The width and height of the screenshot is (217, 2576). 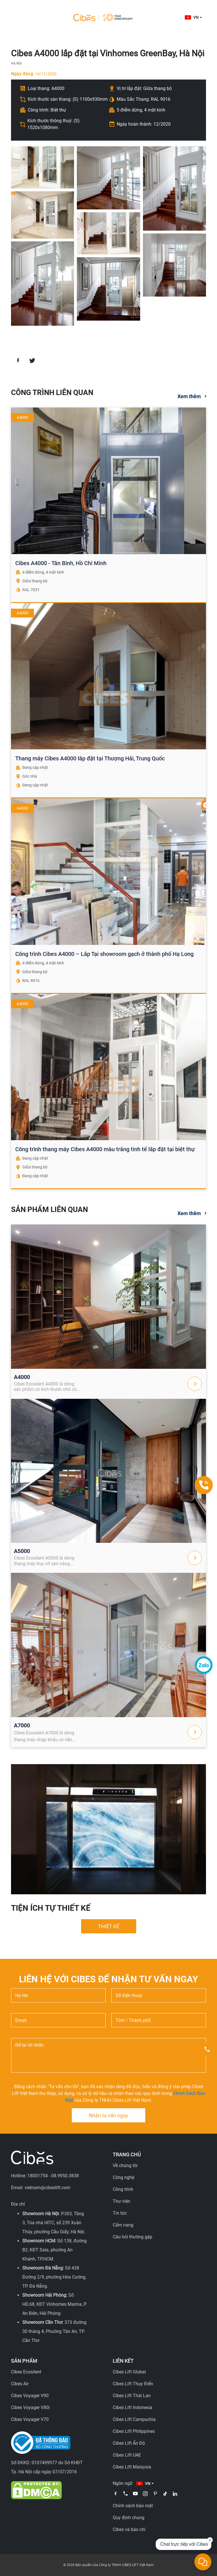 I want to click on Cibes Air, so click(x=20, y=2383).